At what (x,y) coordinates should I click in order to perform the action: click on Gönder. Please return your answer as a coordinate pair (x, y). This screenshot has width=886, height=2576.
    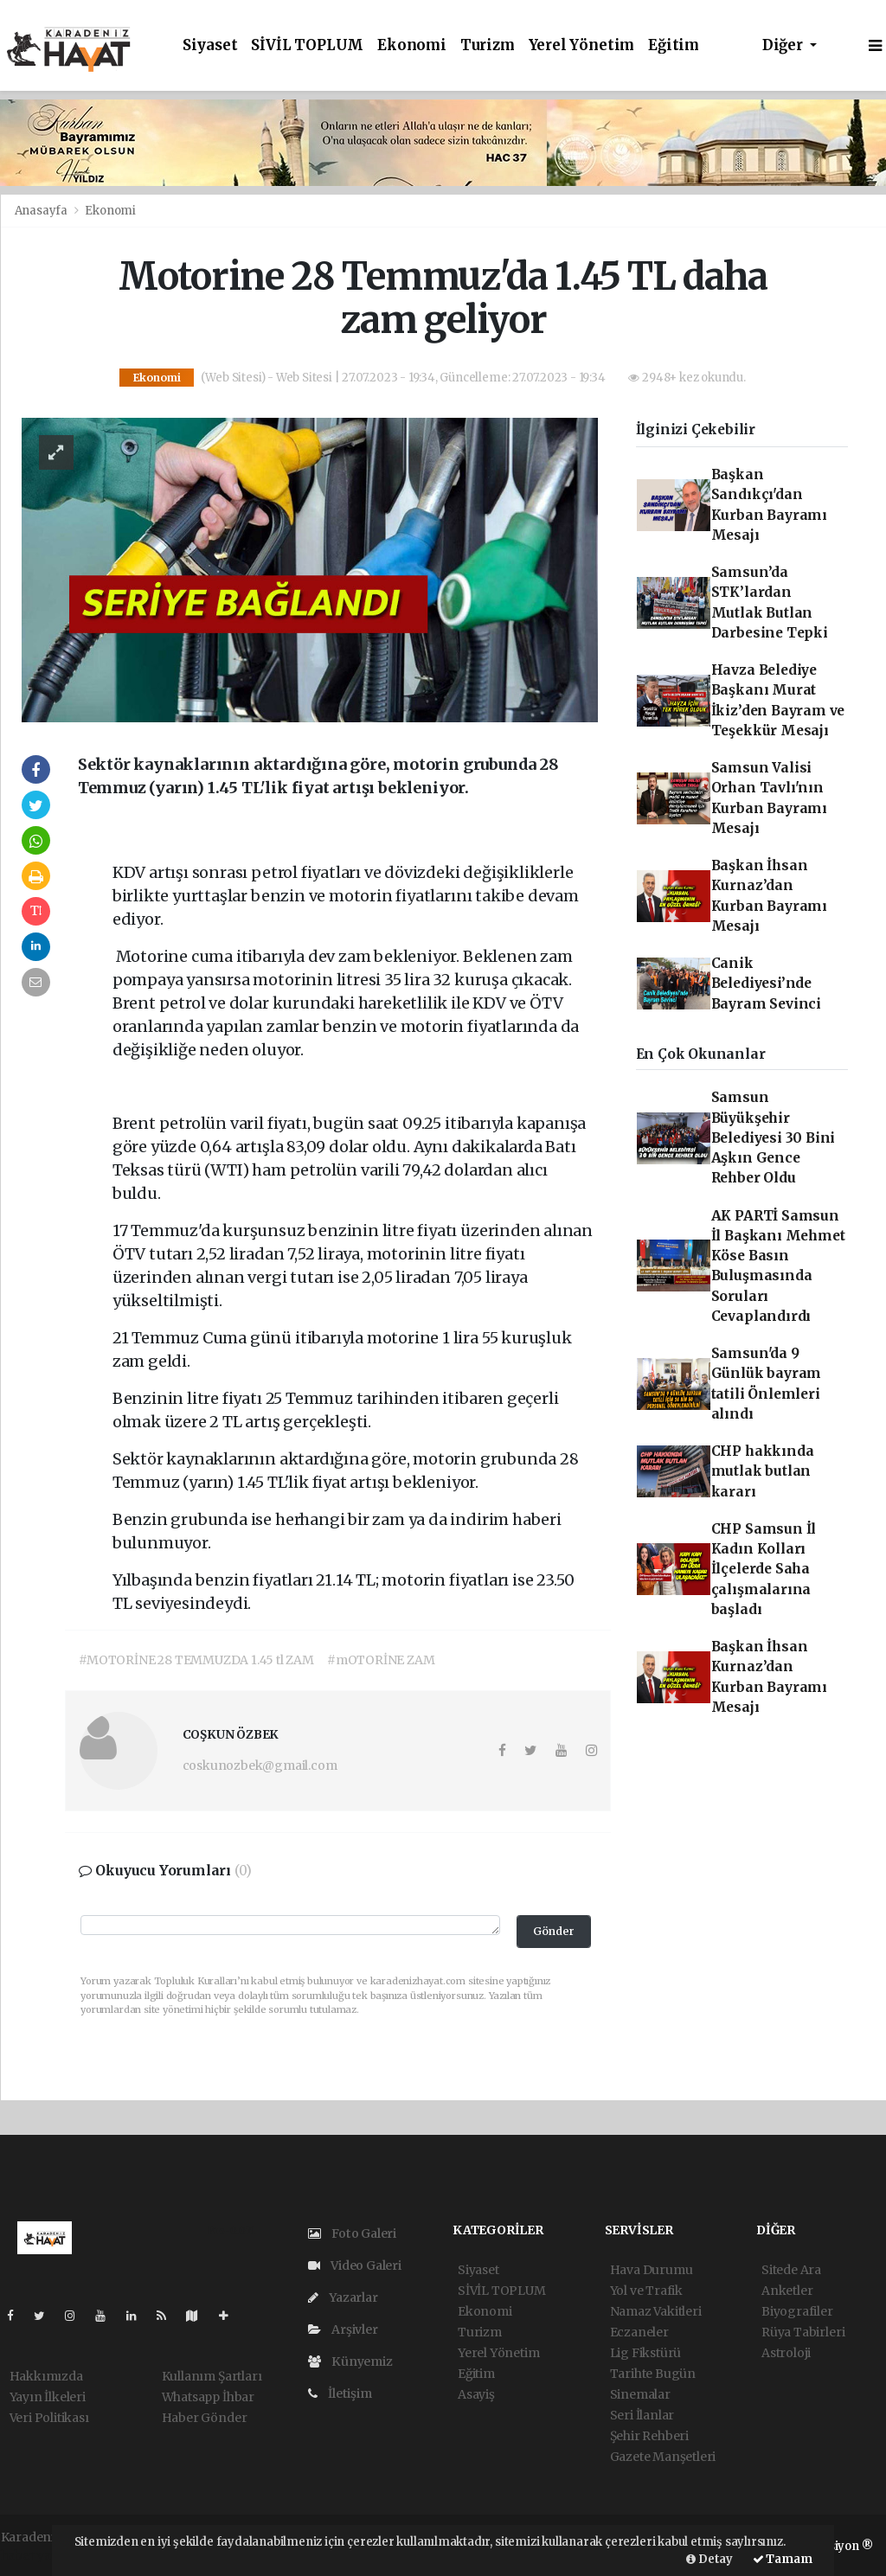
    Looking at the image, I should click on (554, 1931).